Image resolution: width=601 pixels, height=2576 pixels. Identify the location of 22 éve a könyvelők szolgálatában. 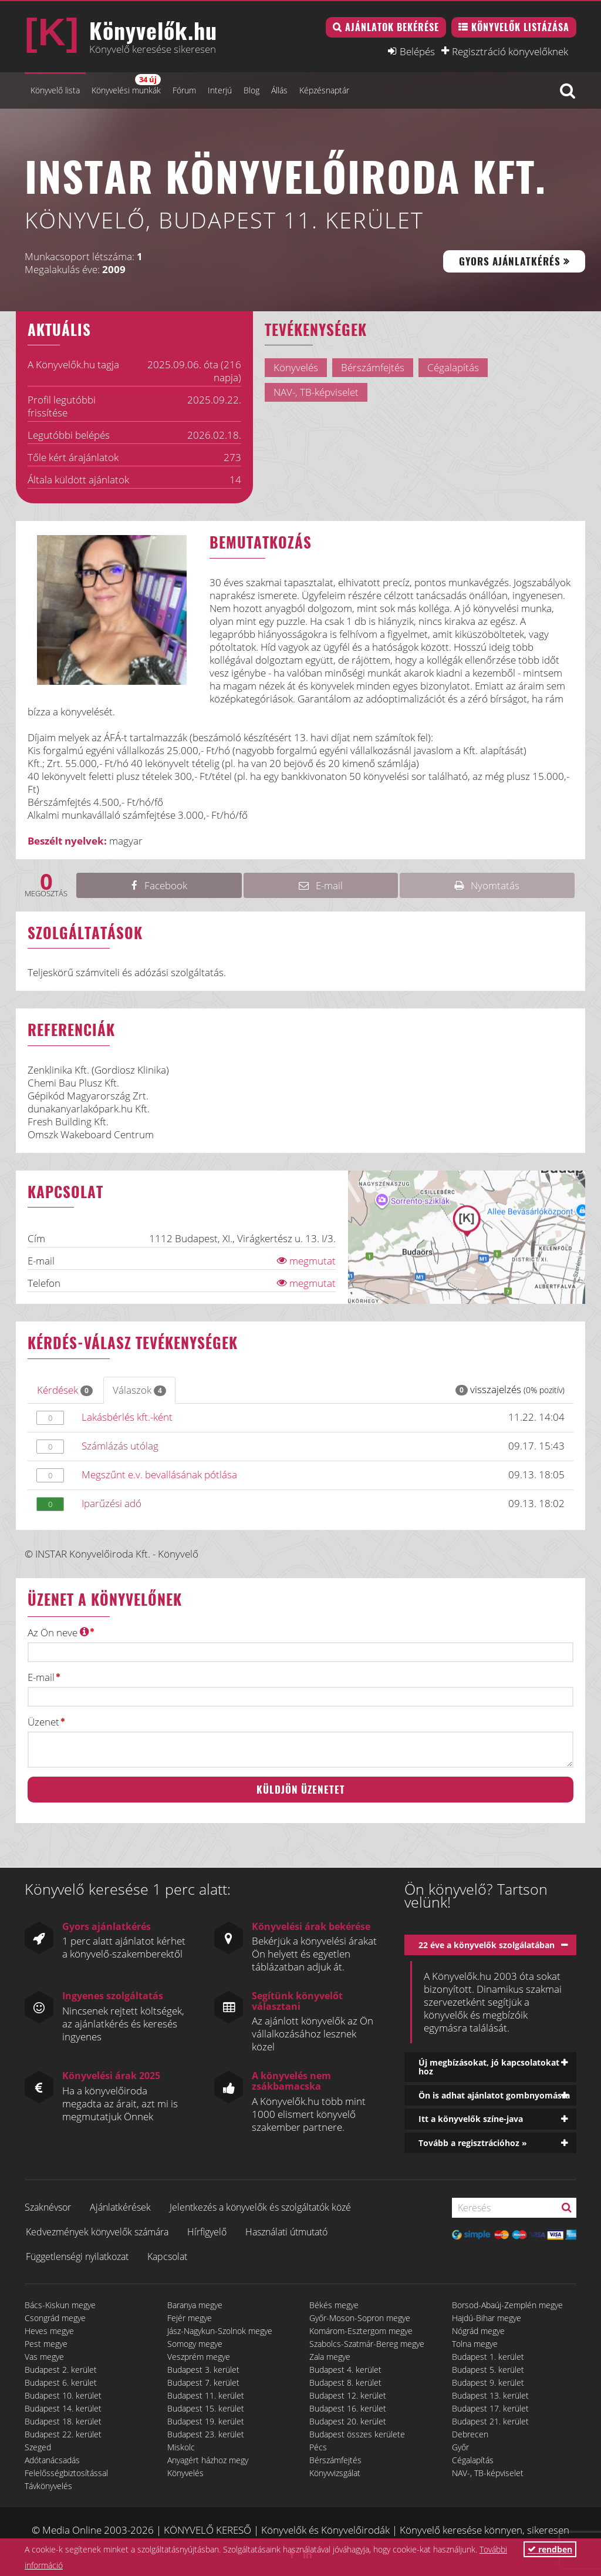
(486, 1945).